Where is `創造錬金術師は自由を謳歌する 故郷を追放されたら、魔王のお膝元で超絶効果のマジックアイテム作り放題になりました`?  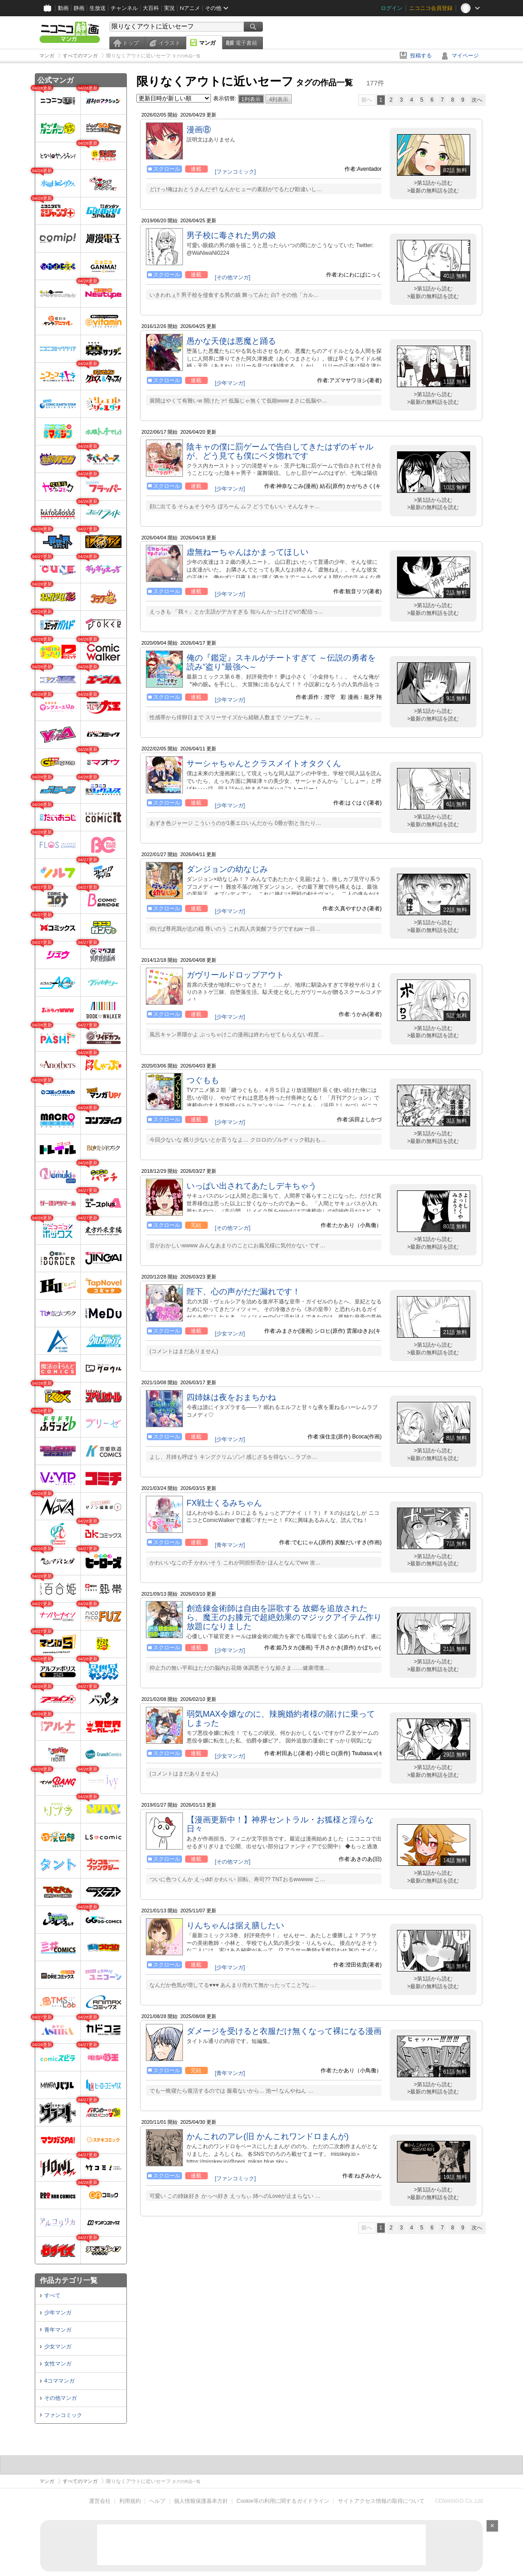
創造錬金術師は自由を謳歌する 故郷を追放されたら、魔王のお膝元で超絶効果のマジックアイテム作り放題になりました is located at coordinates (284, 1617).